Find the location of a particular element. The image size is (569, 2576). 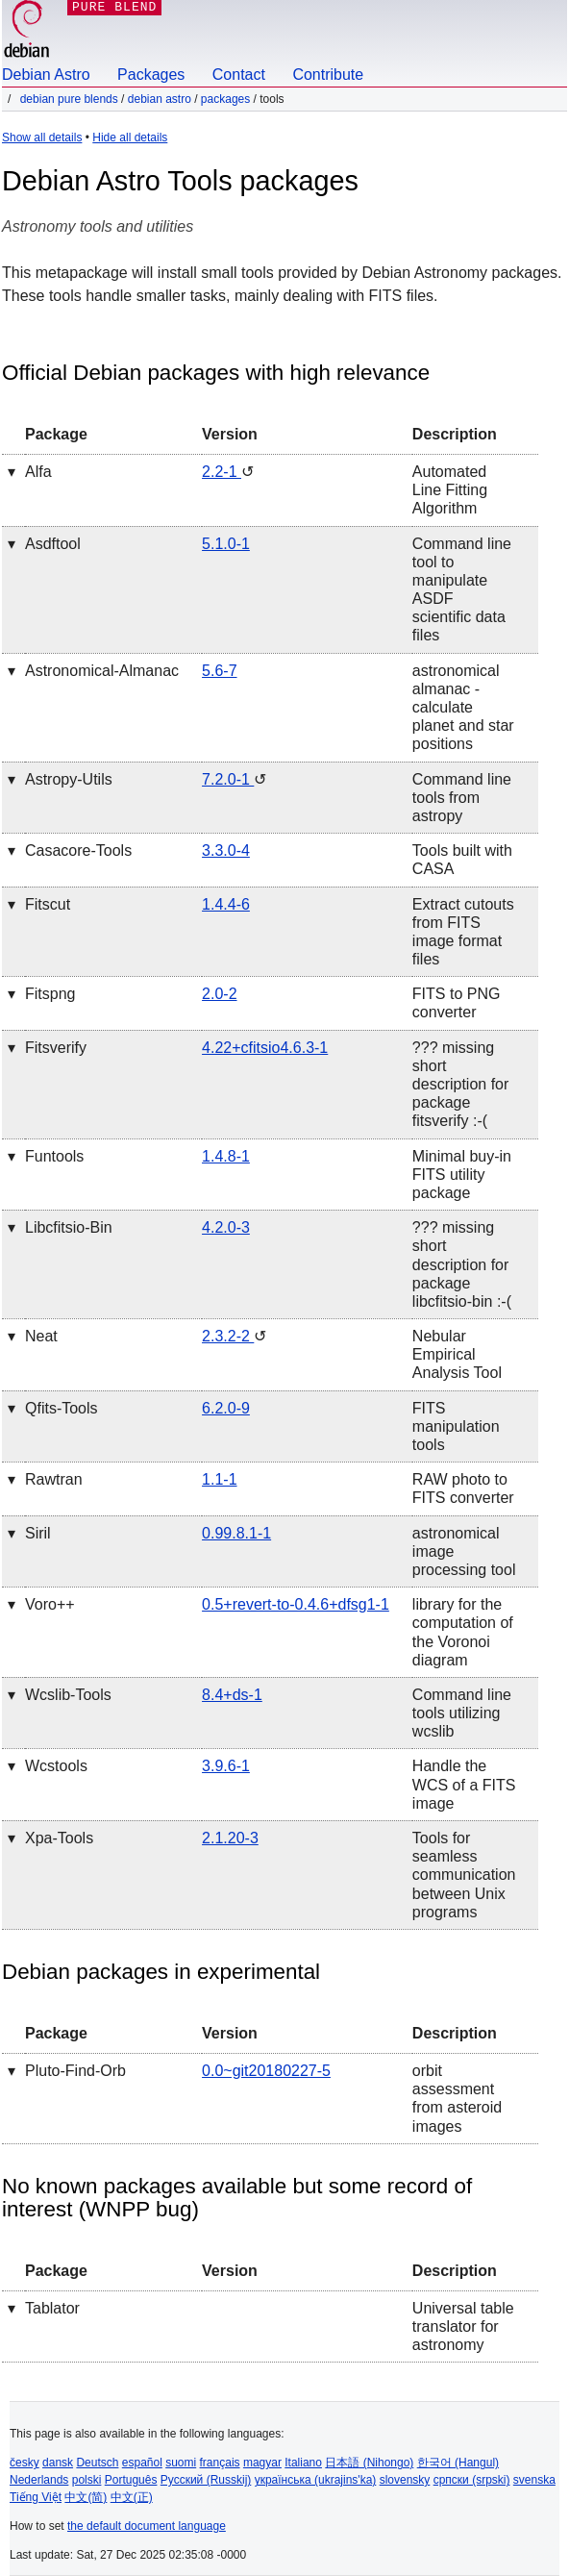

中文(正) is located at coordinates (132, 2497).